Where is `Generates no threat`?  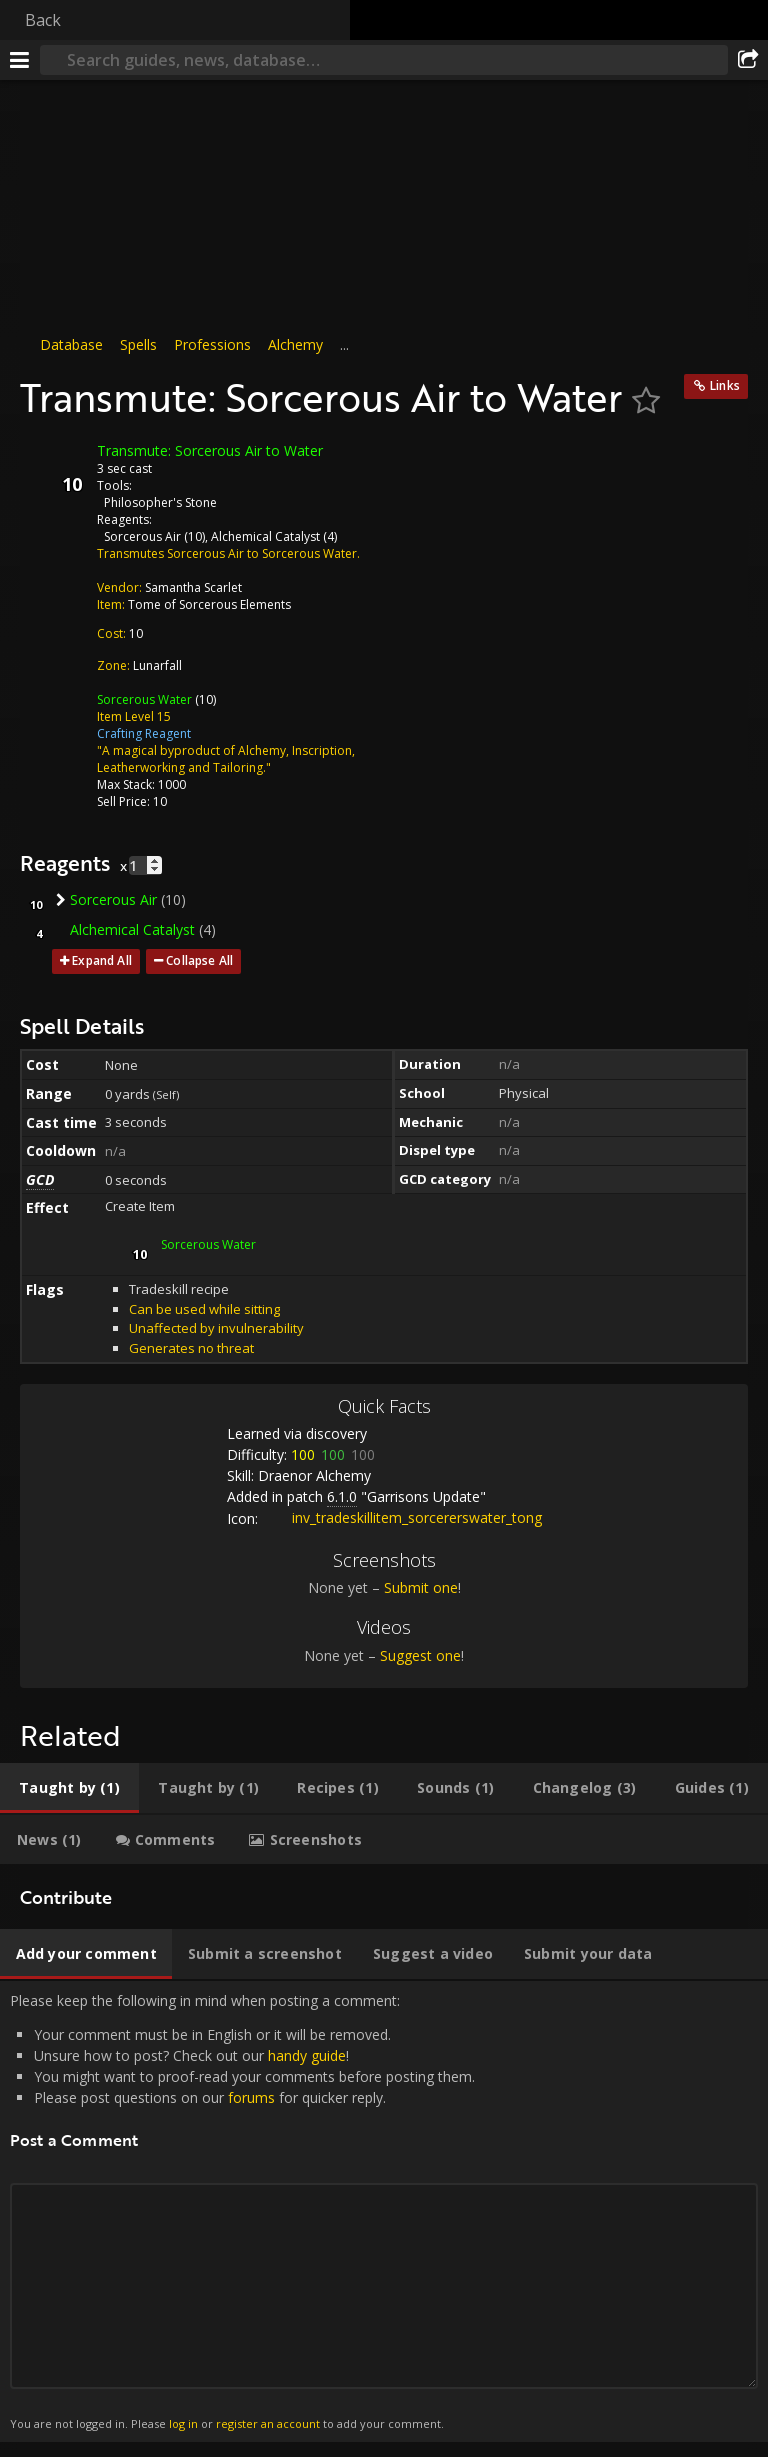
Generates no threat is located at coordinates (191, 1348).